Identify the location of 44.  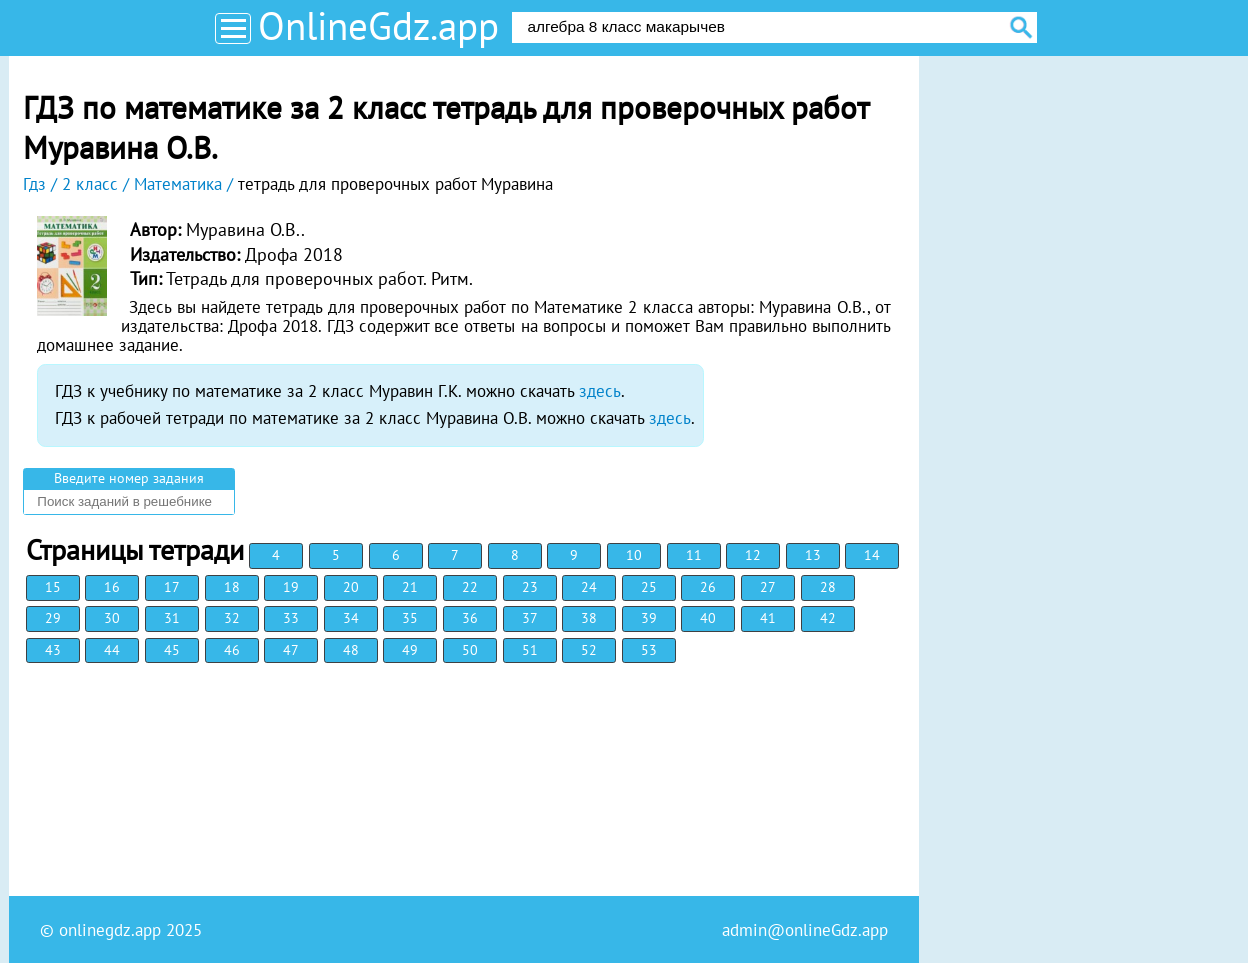
(112, 650).